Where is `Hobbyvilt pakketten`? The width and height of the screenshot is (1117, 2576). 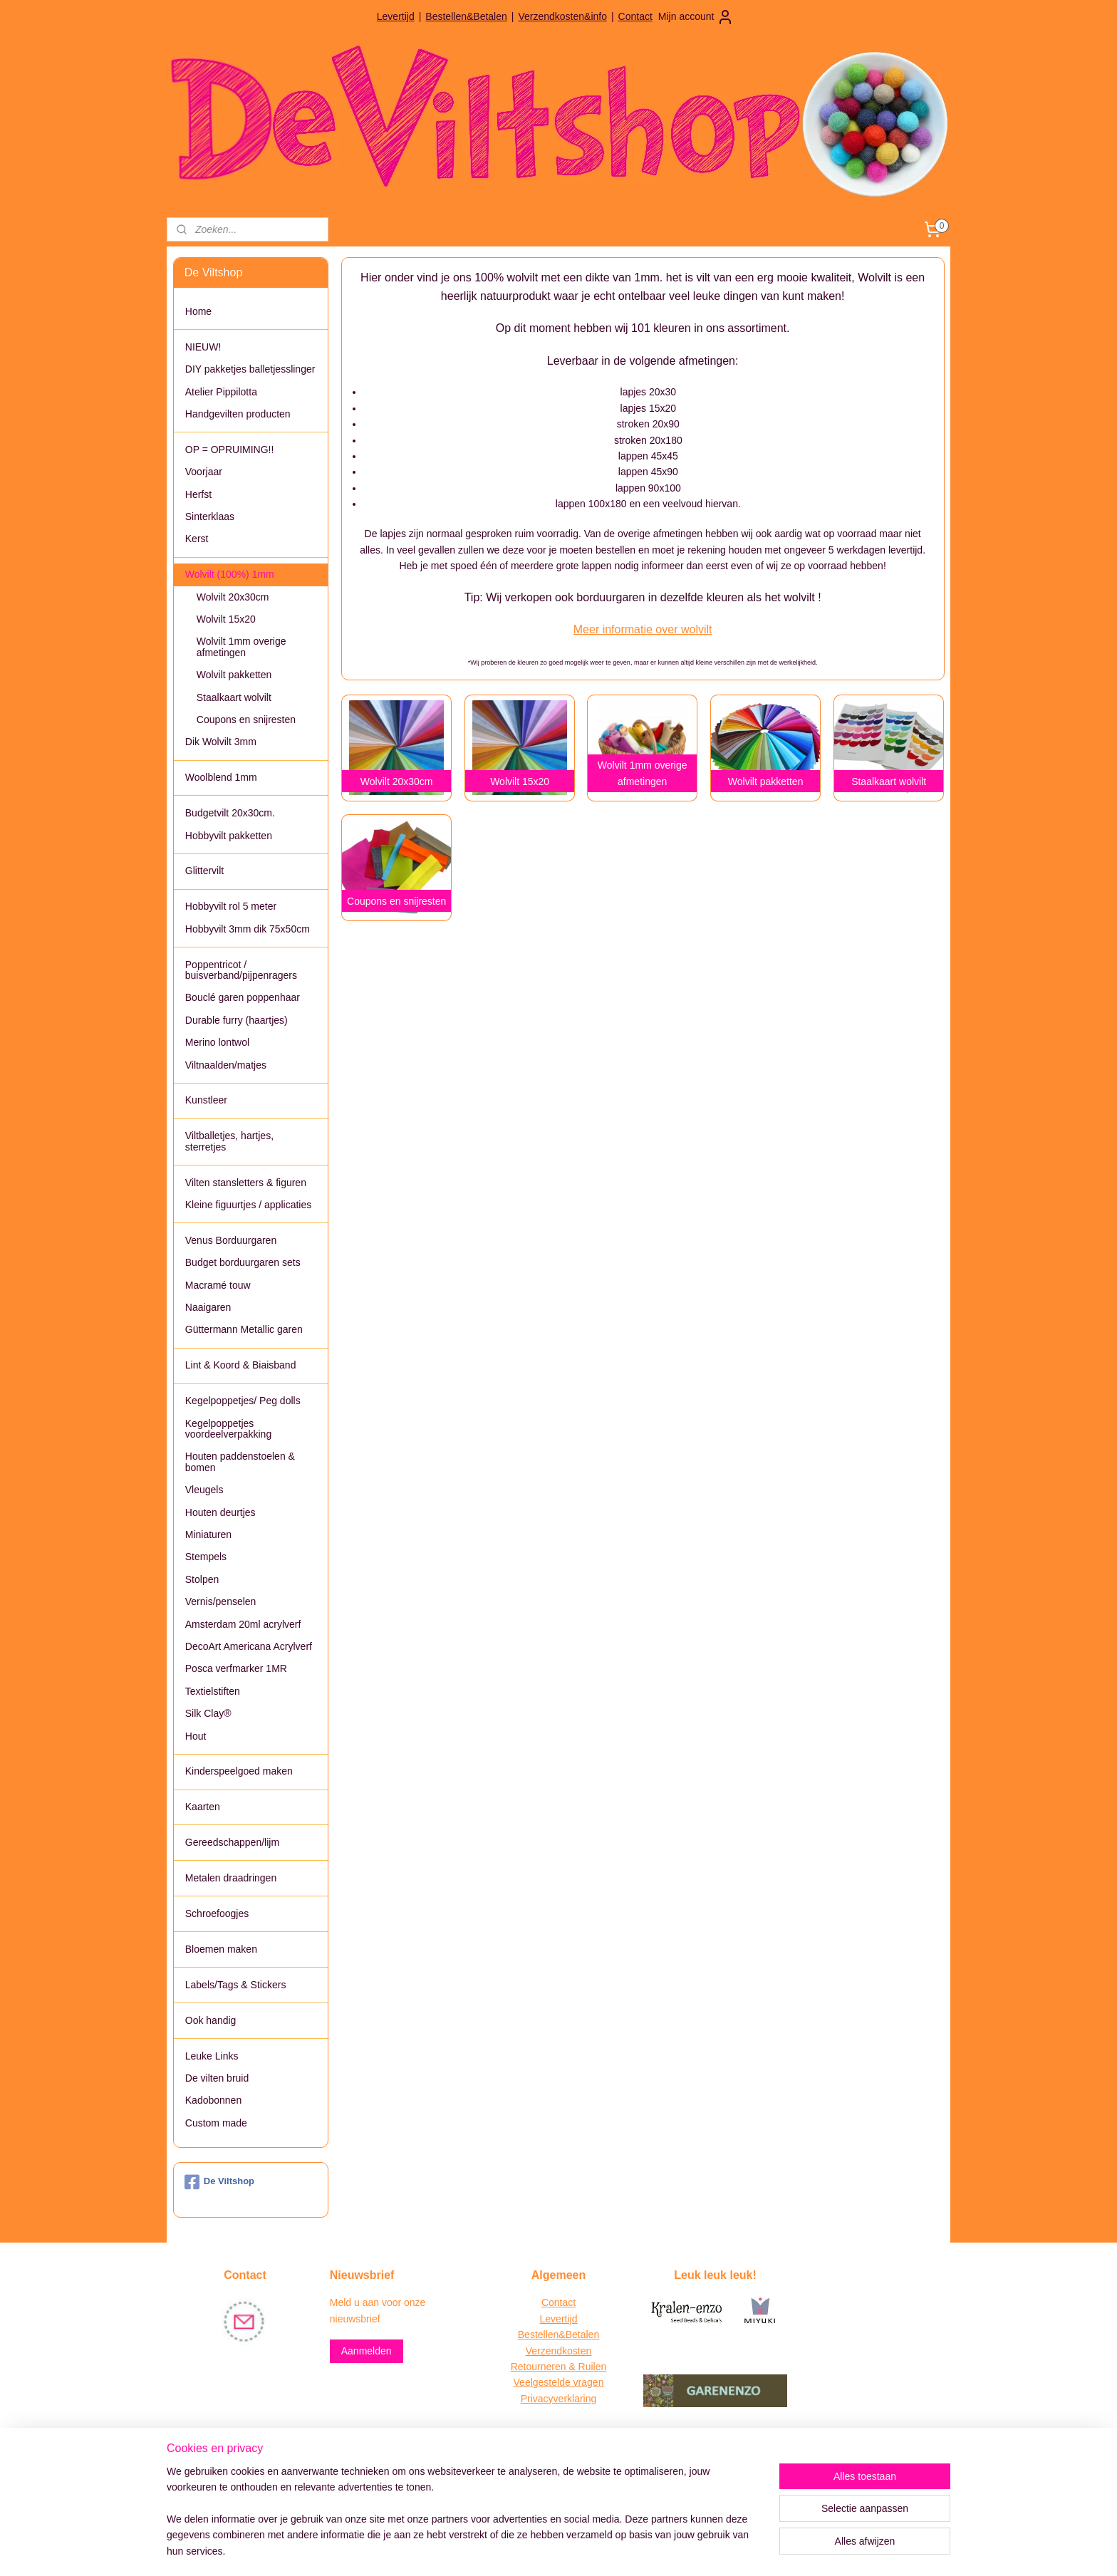 Hobbyvilt pakketten is located at coordinates (228, 835).